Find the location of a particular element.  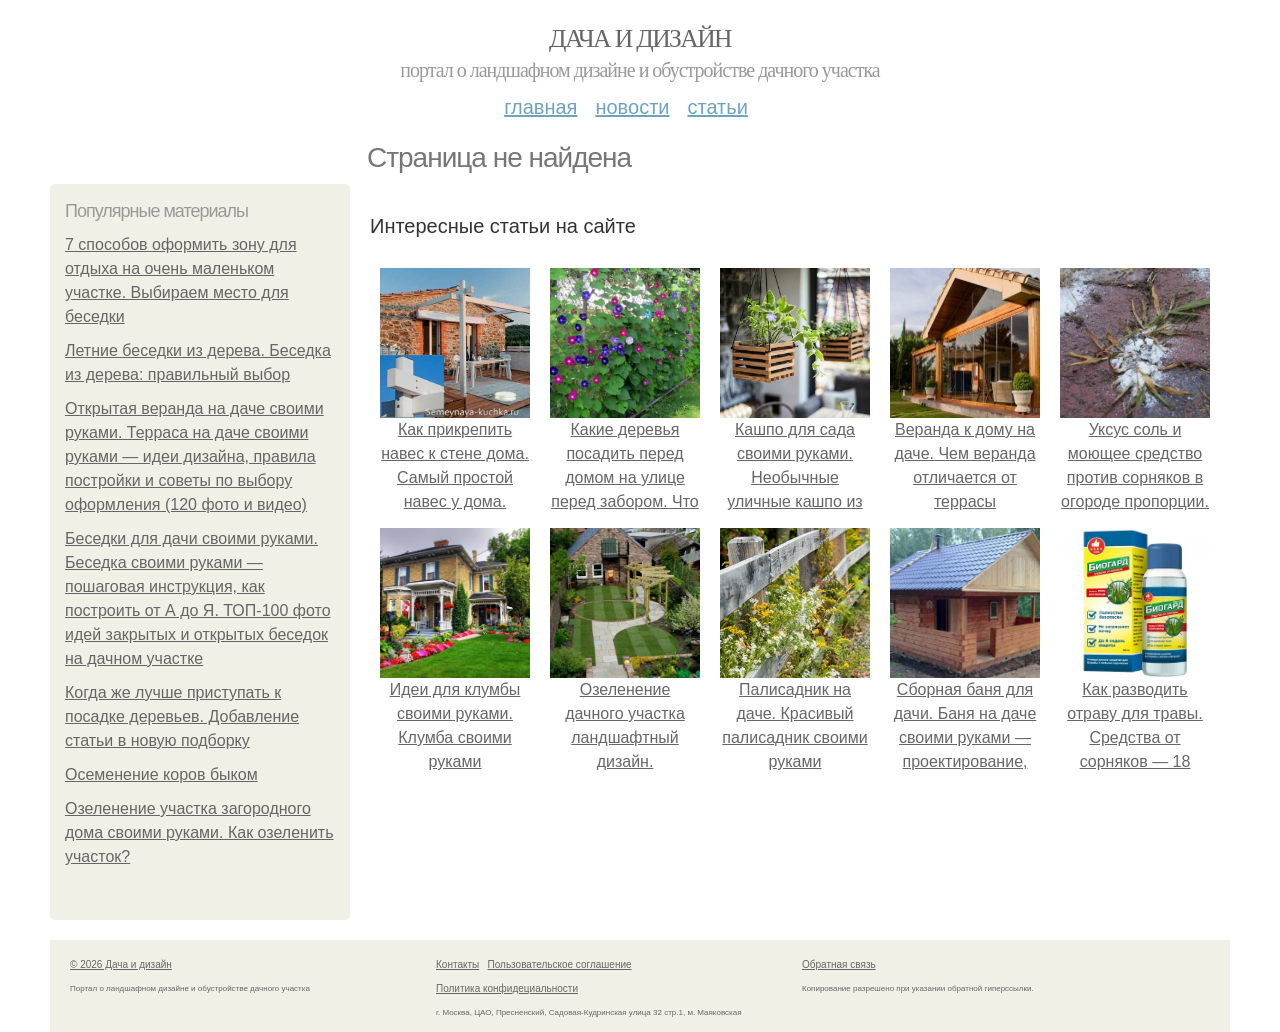

Осеменение коров быком is located at coordinates (161, 774).